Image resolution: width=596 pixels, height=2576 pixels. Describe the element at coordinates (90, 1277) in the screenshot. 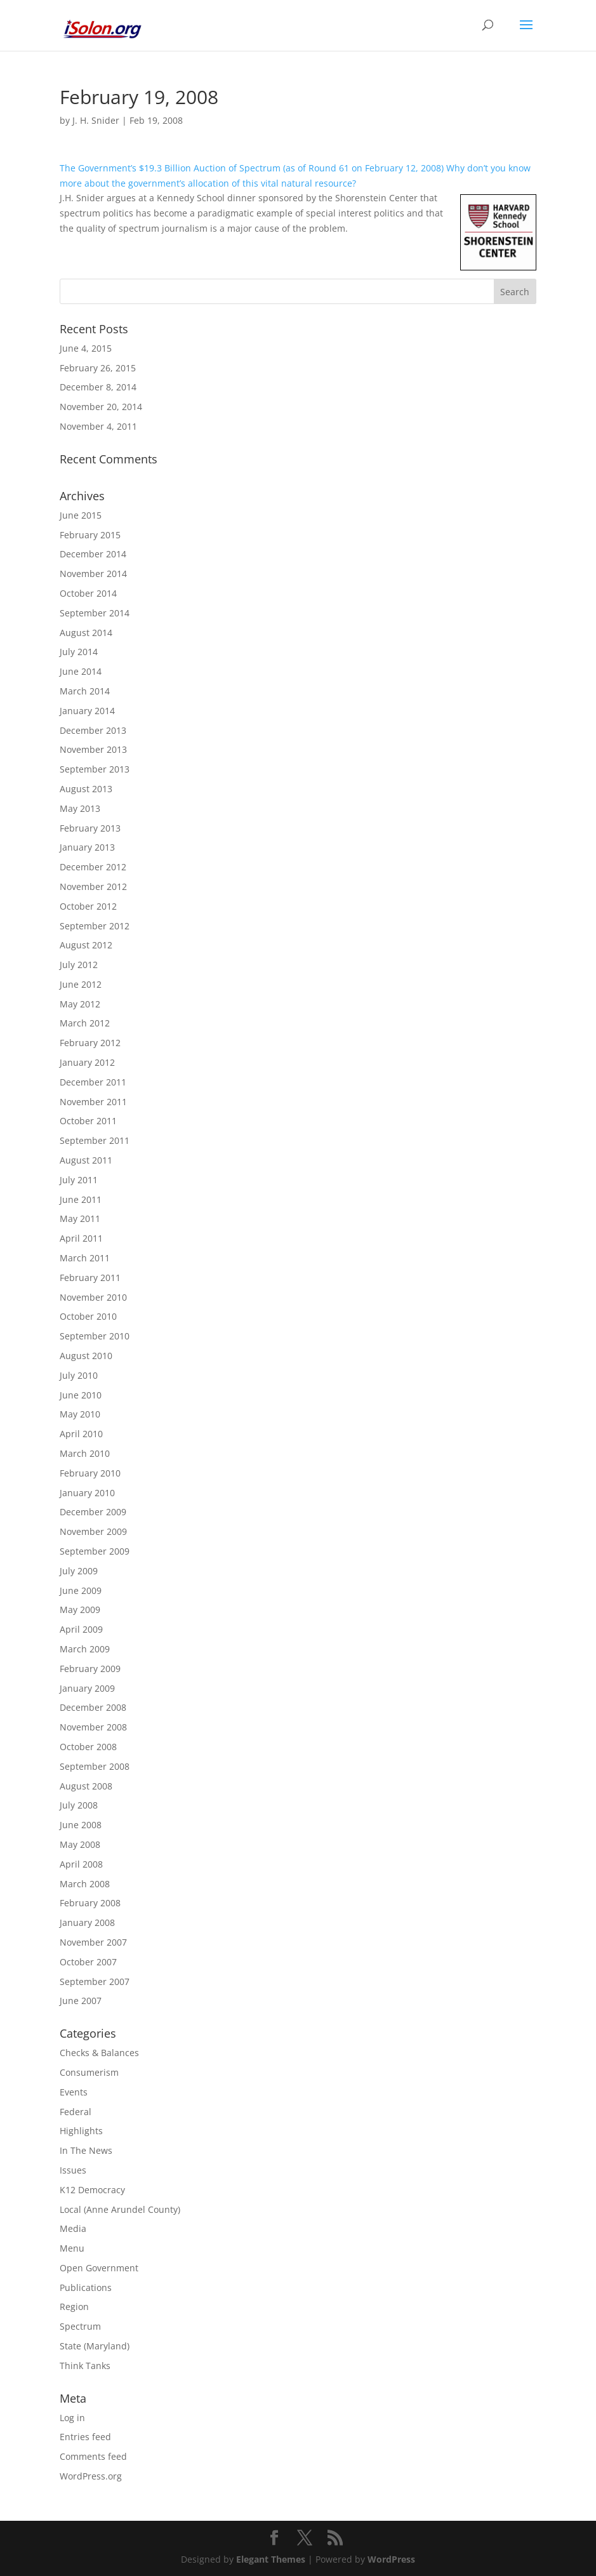

I see `February 2011` at that location.